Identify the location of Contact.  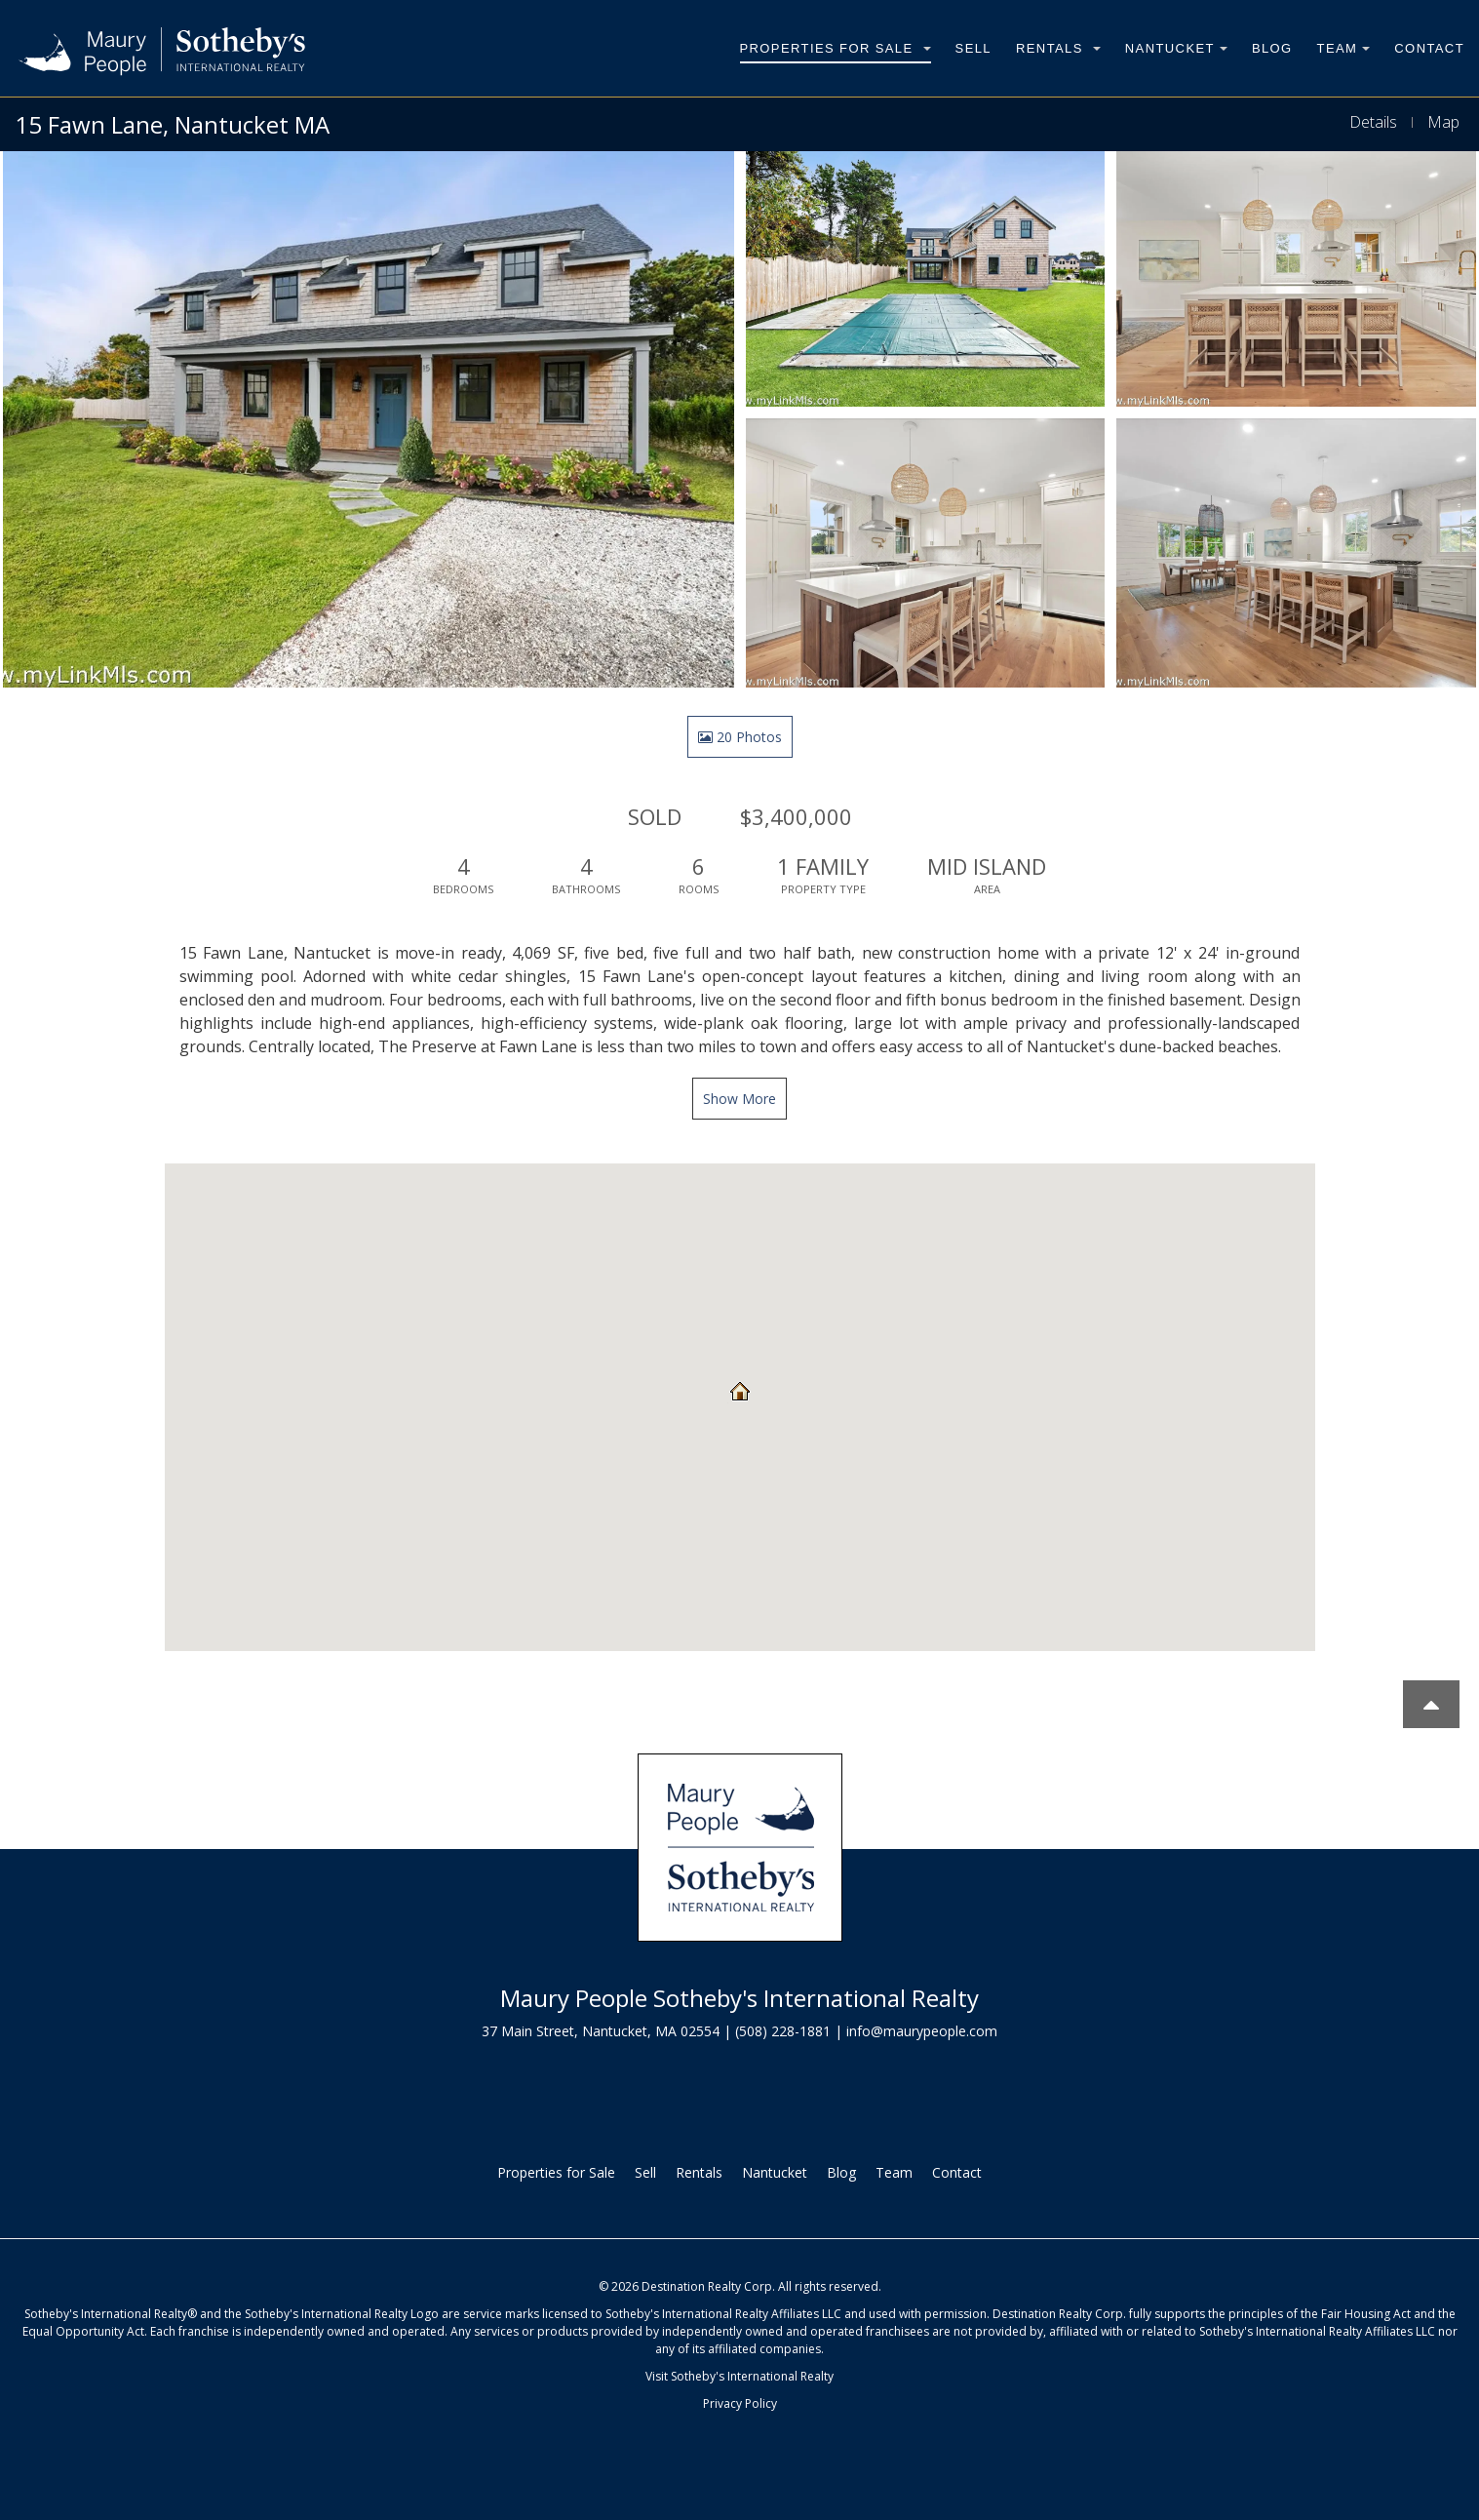
(1429, 48).